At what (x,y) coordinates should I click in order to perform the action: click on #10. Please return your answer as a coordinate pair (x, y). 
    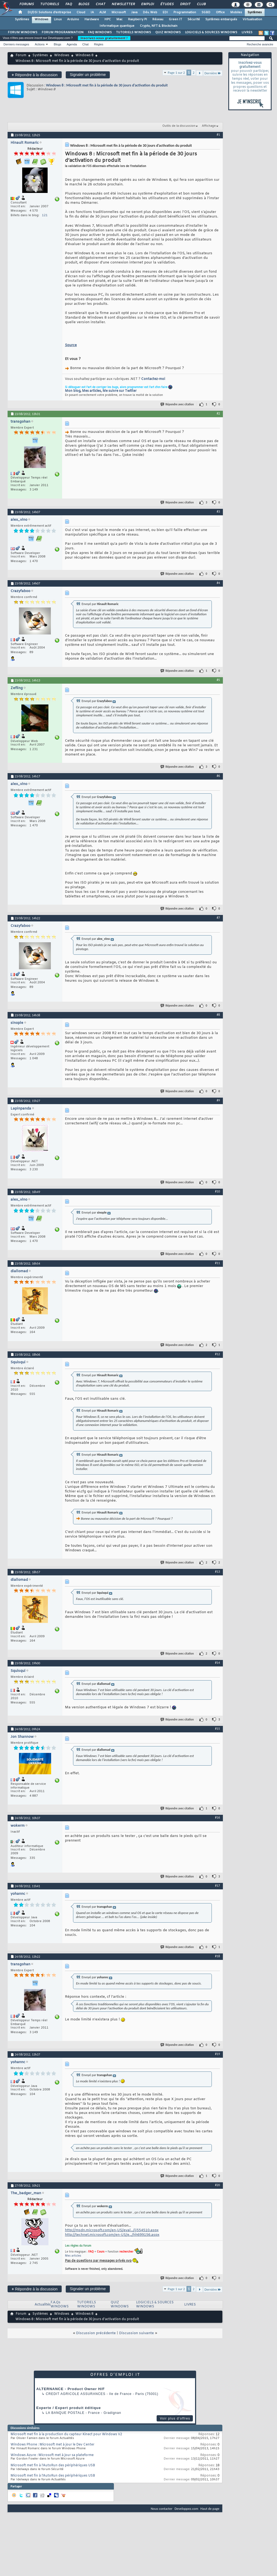
    Looking at the image, I should click on (217, 1191).